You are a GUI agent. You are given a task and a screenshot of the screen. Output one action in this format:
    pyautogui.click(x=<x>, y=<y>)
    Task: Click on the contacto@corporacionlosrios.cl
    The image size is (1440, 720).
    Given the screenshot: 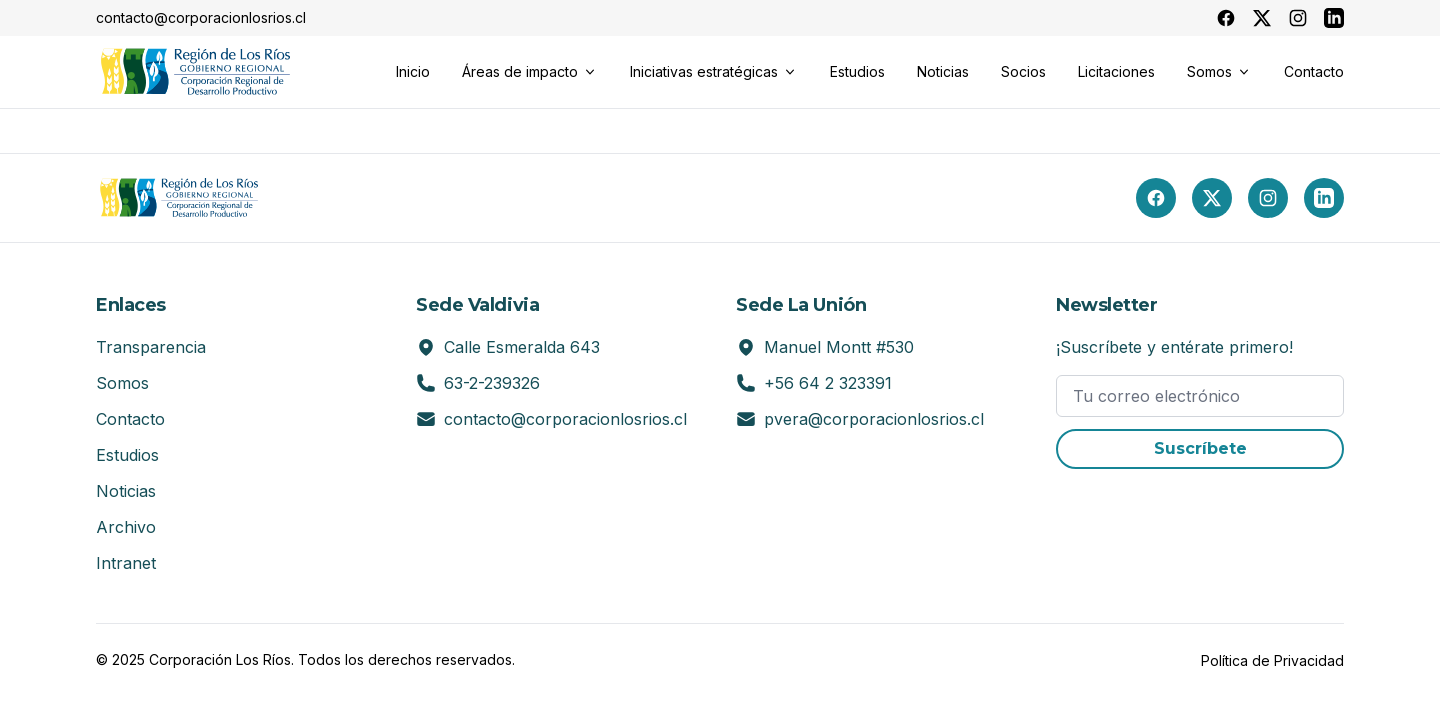 What is the action you would take?
    pyautogui.click(x=565, y=419)
    